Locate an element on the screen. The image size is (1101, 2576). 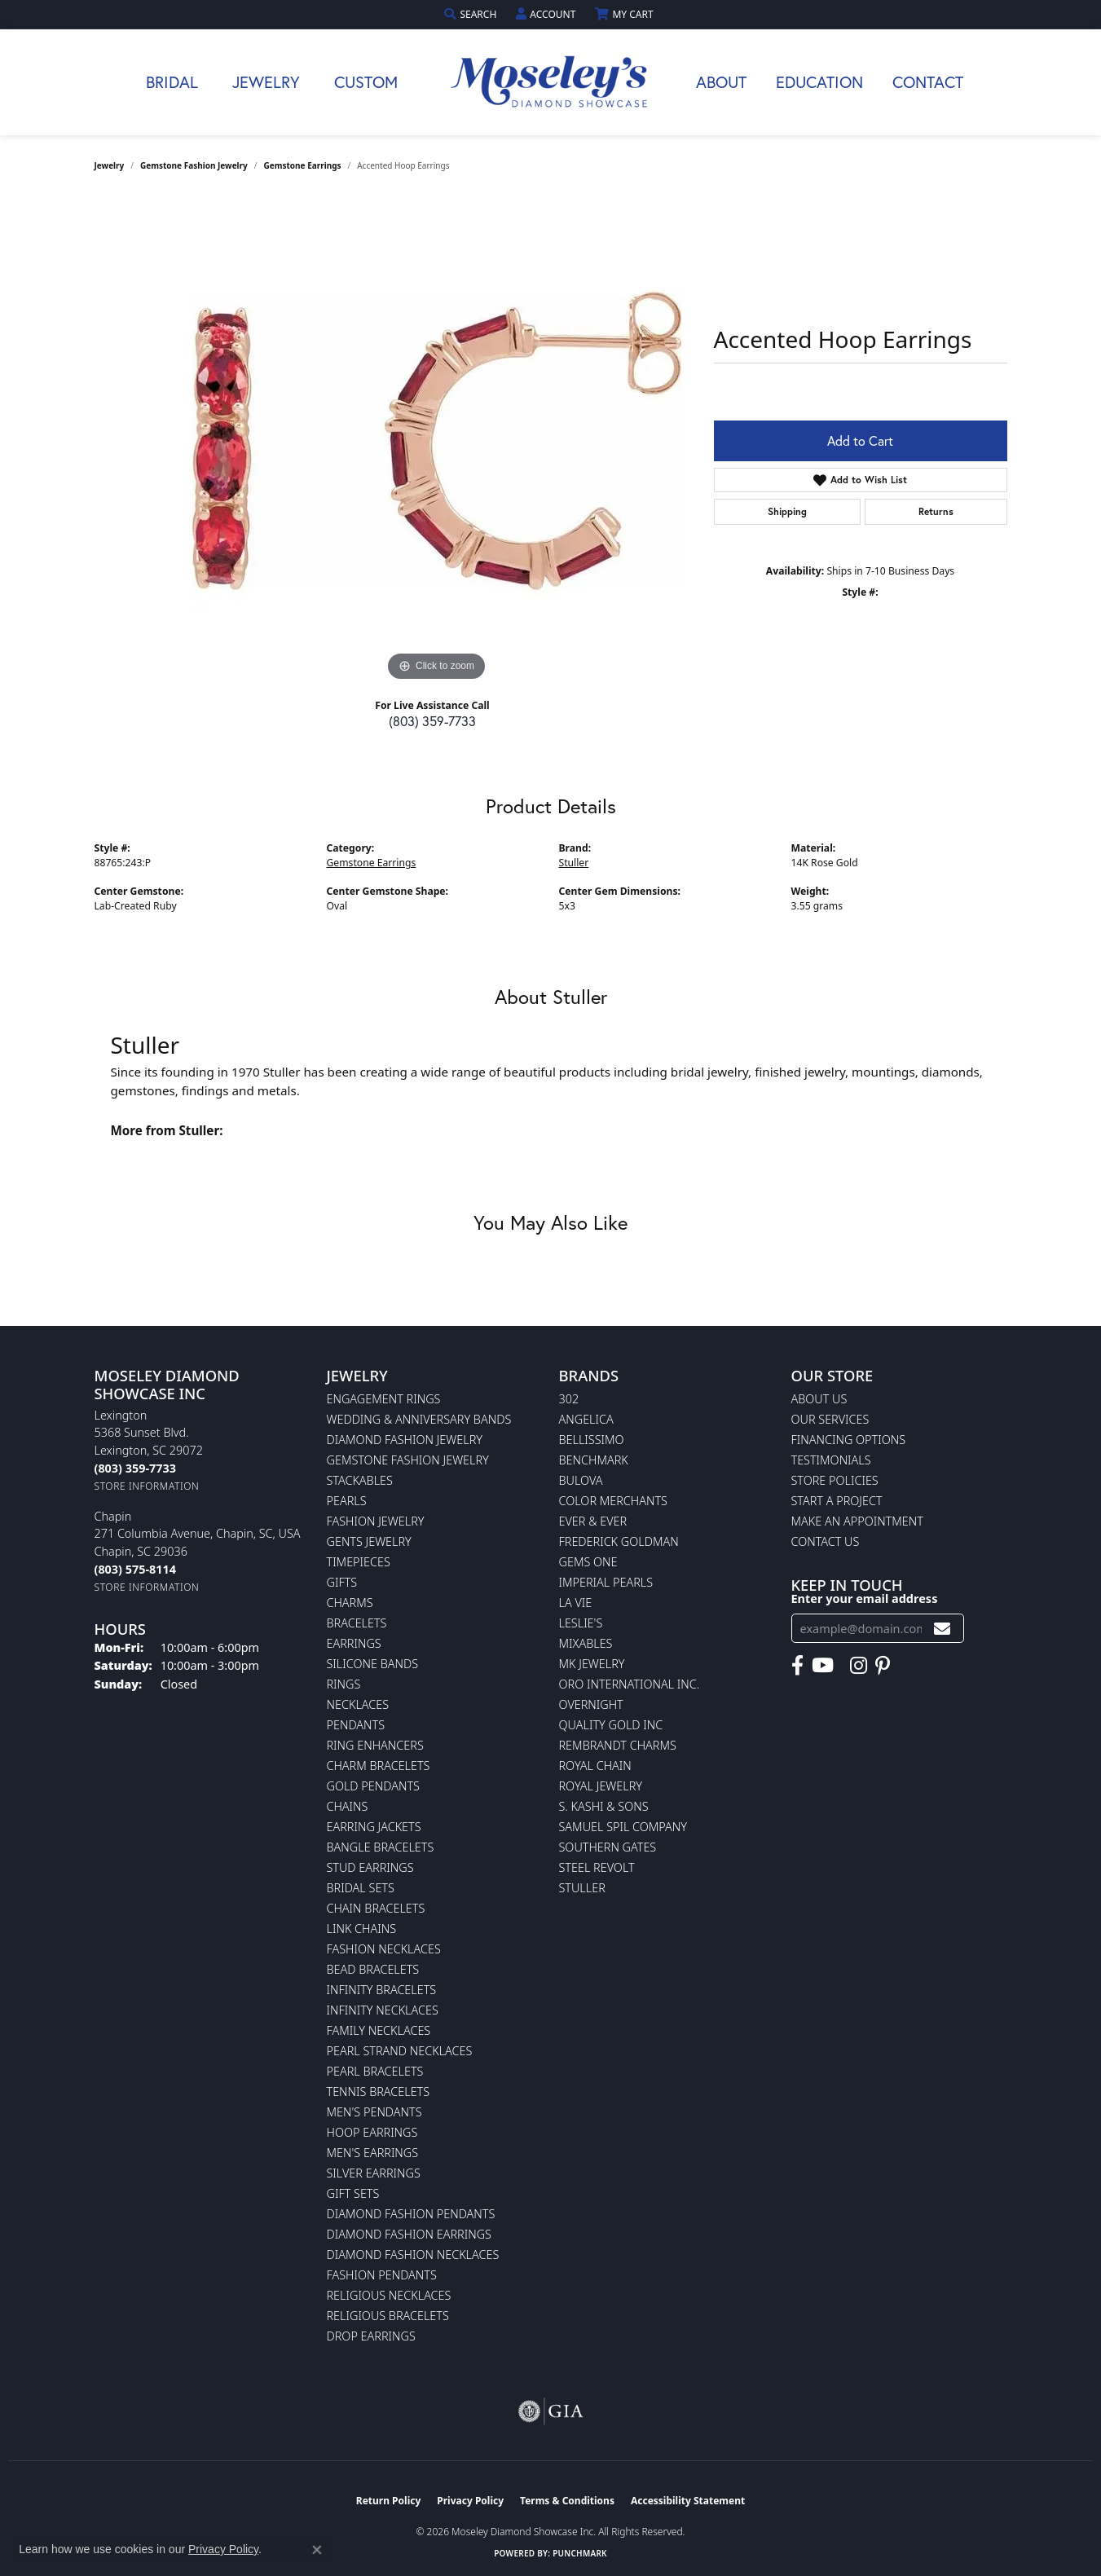
S. Kashi & Sons [menuitem] is located at coordinates (604, 1806).